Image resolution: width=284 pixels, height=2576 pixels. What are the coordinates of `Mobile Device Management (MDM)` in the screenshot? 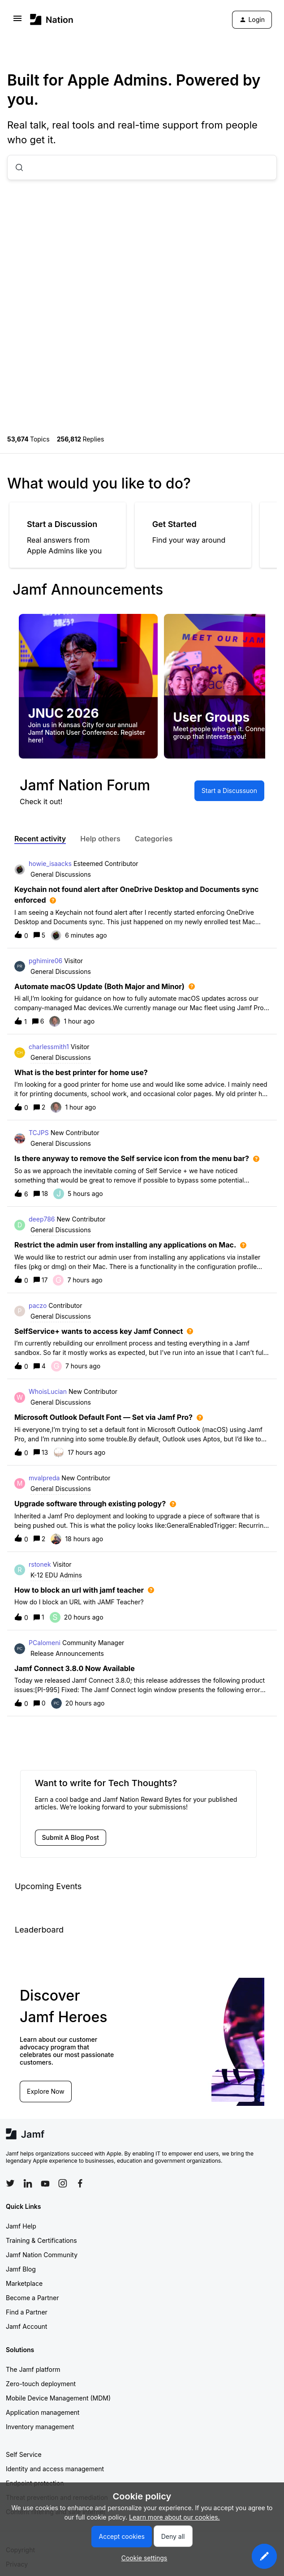 It's located at (58, 2398).